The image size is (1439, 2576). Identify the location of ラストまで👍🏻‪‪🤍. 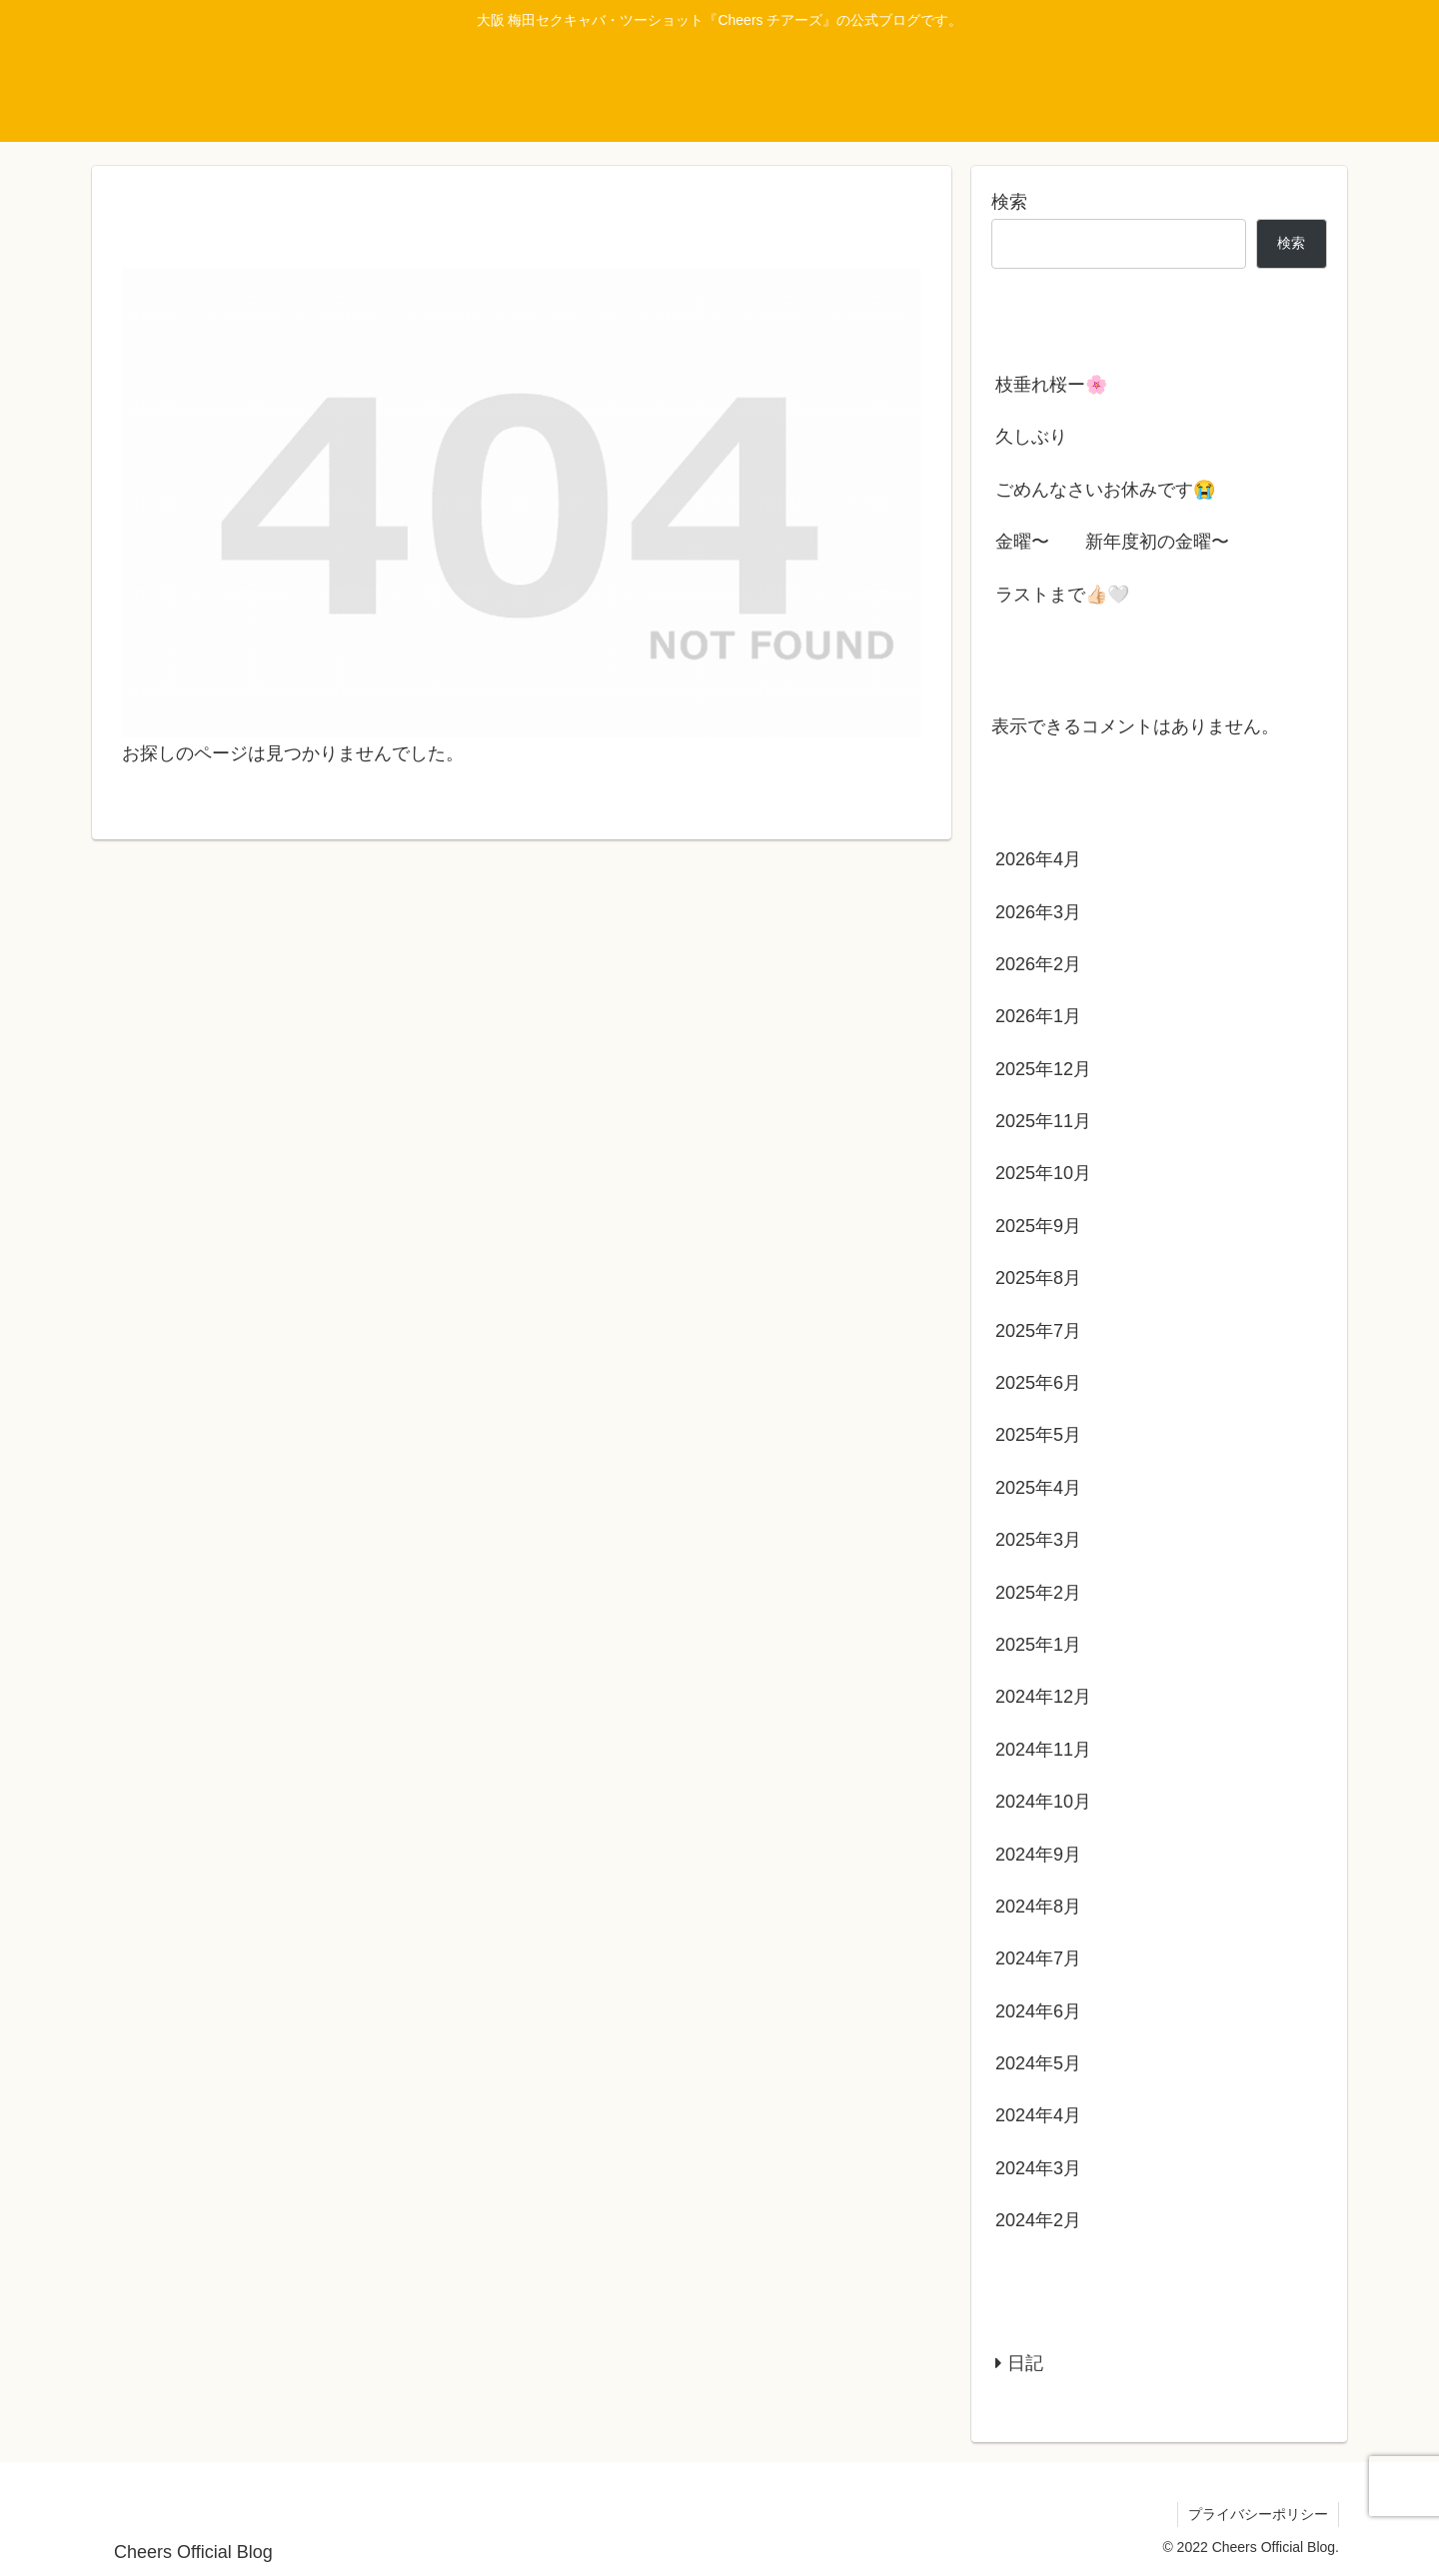
(1062, 595).